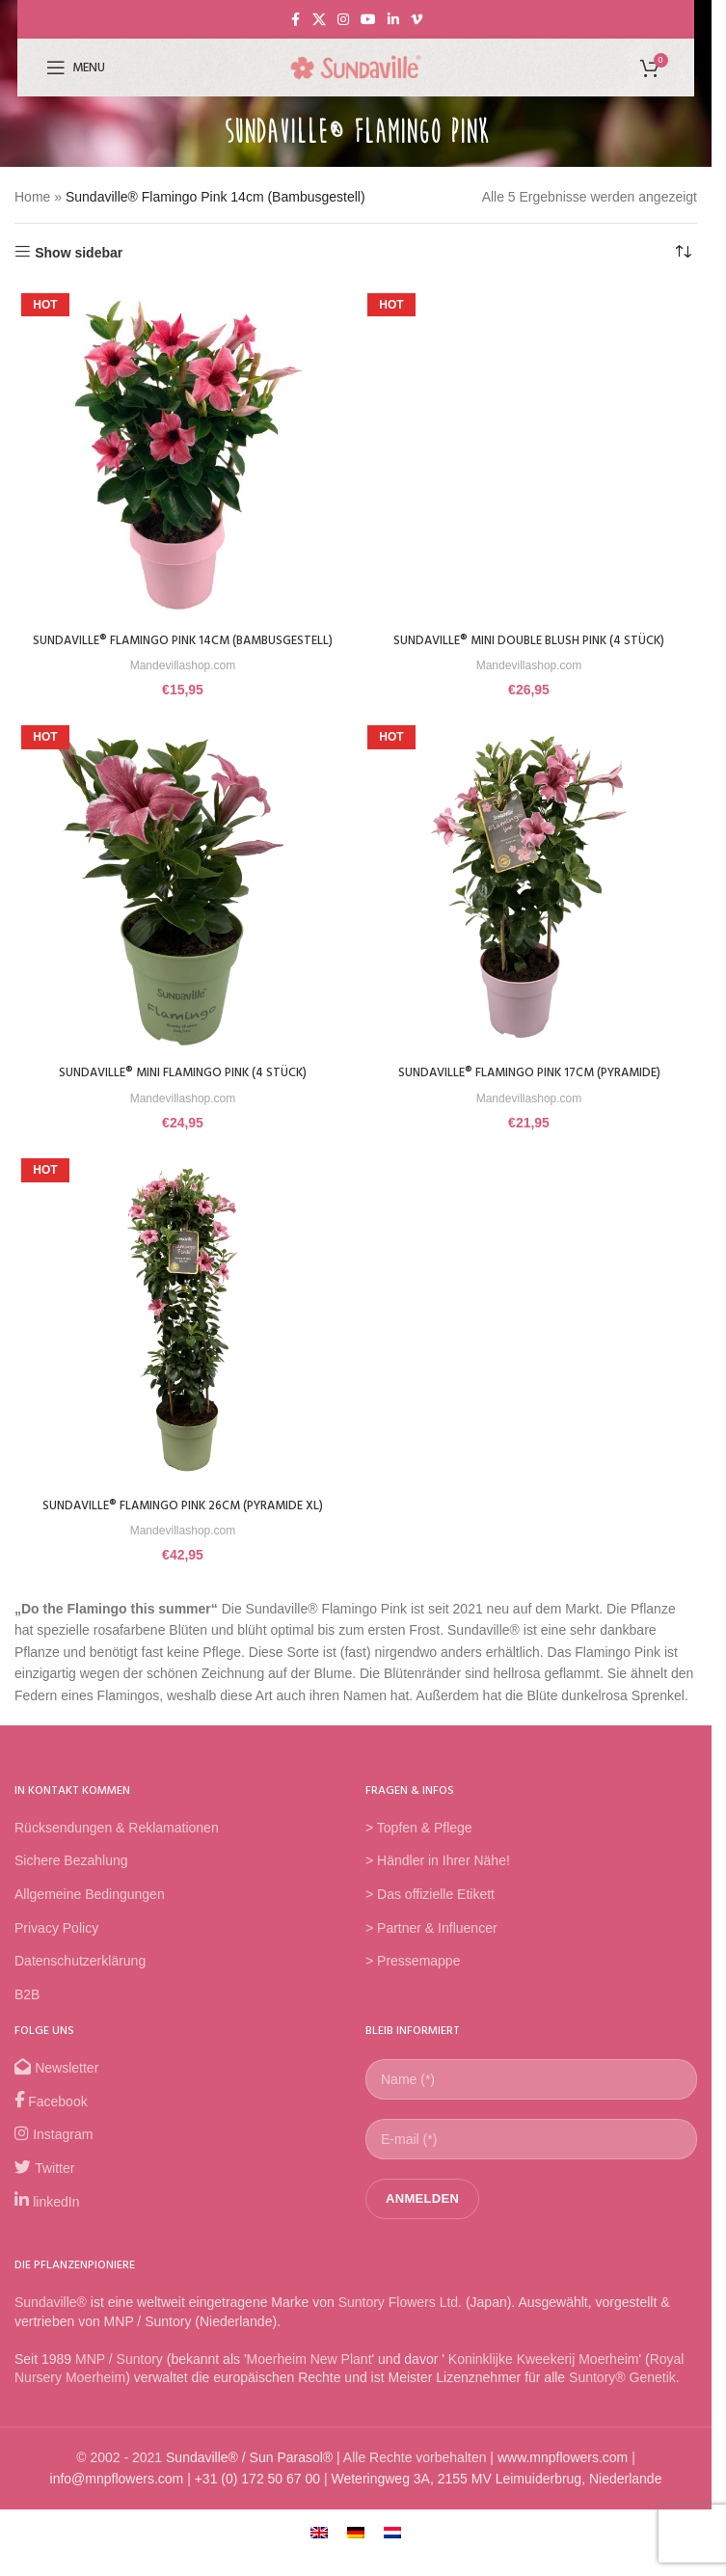 The height and width of the screenshot is (2576, 726). I want to click on > Partner & Influencer, so click(431, 1946).